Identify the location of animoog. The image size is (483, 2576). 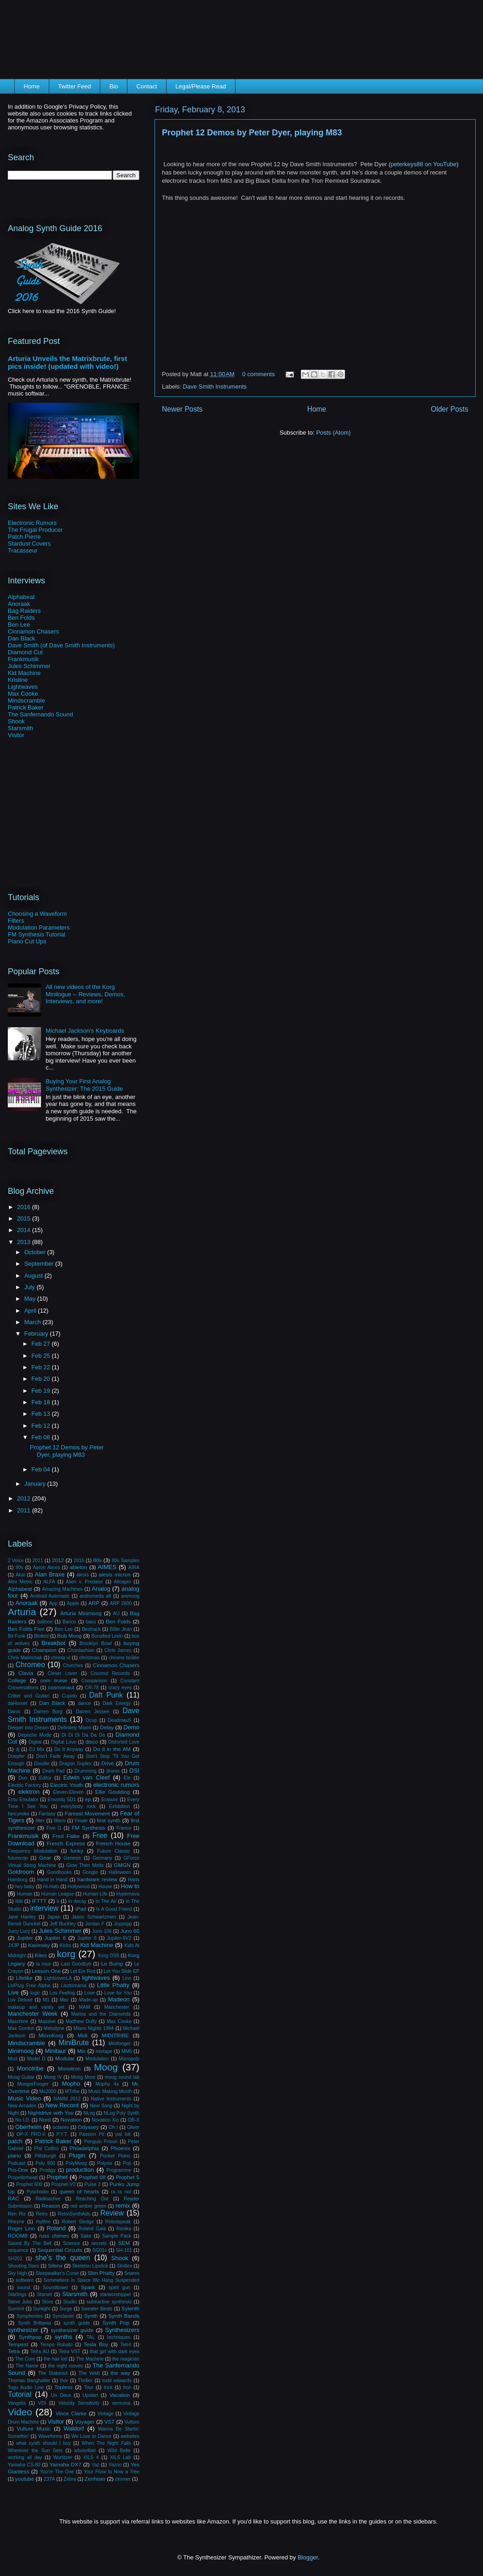
(130, 1596).